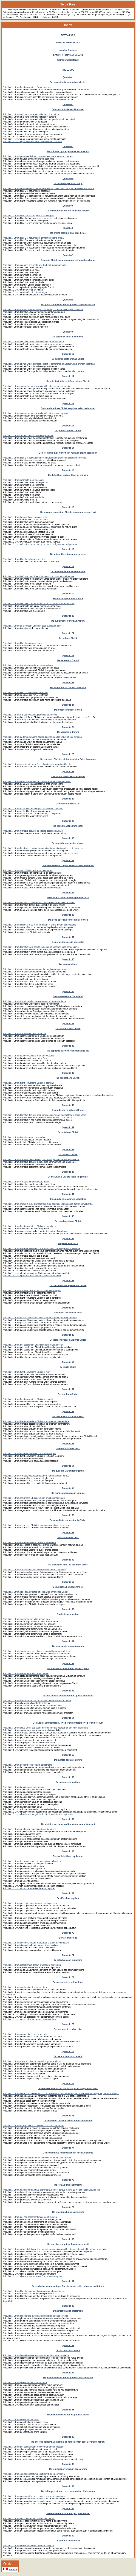  I want to click on Articulus 6. Utrum passio Christi fuerit operata nostram salutem per modum efficientiae, so click(43, 1330).